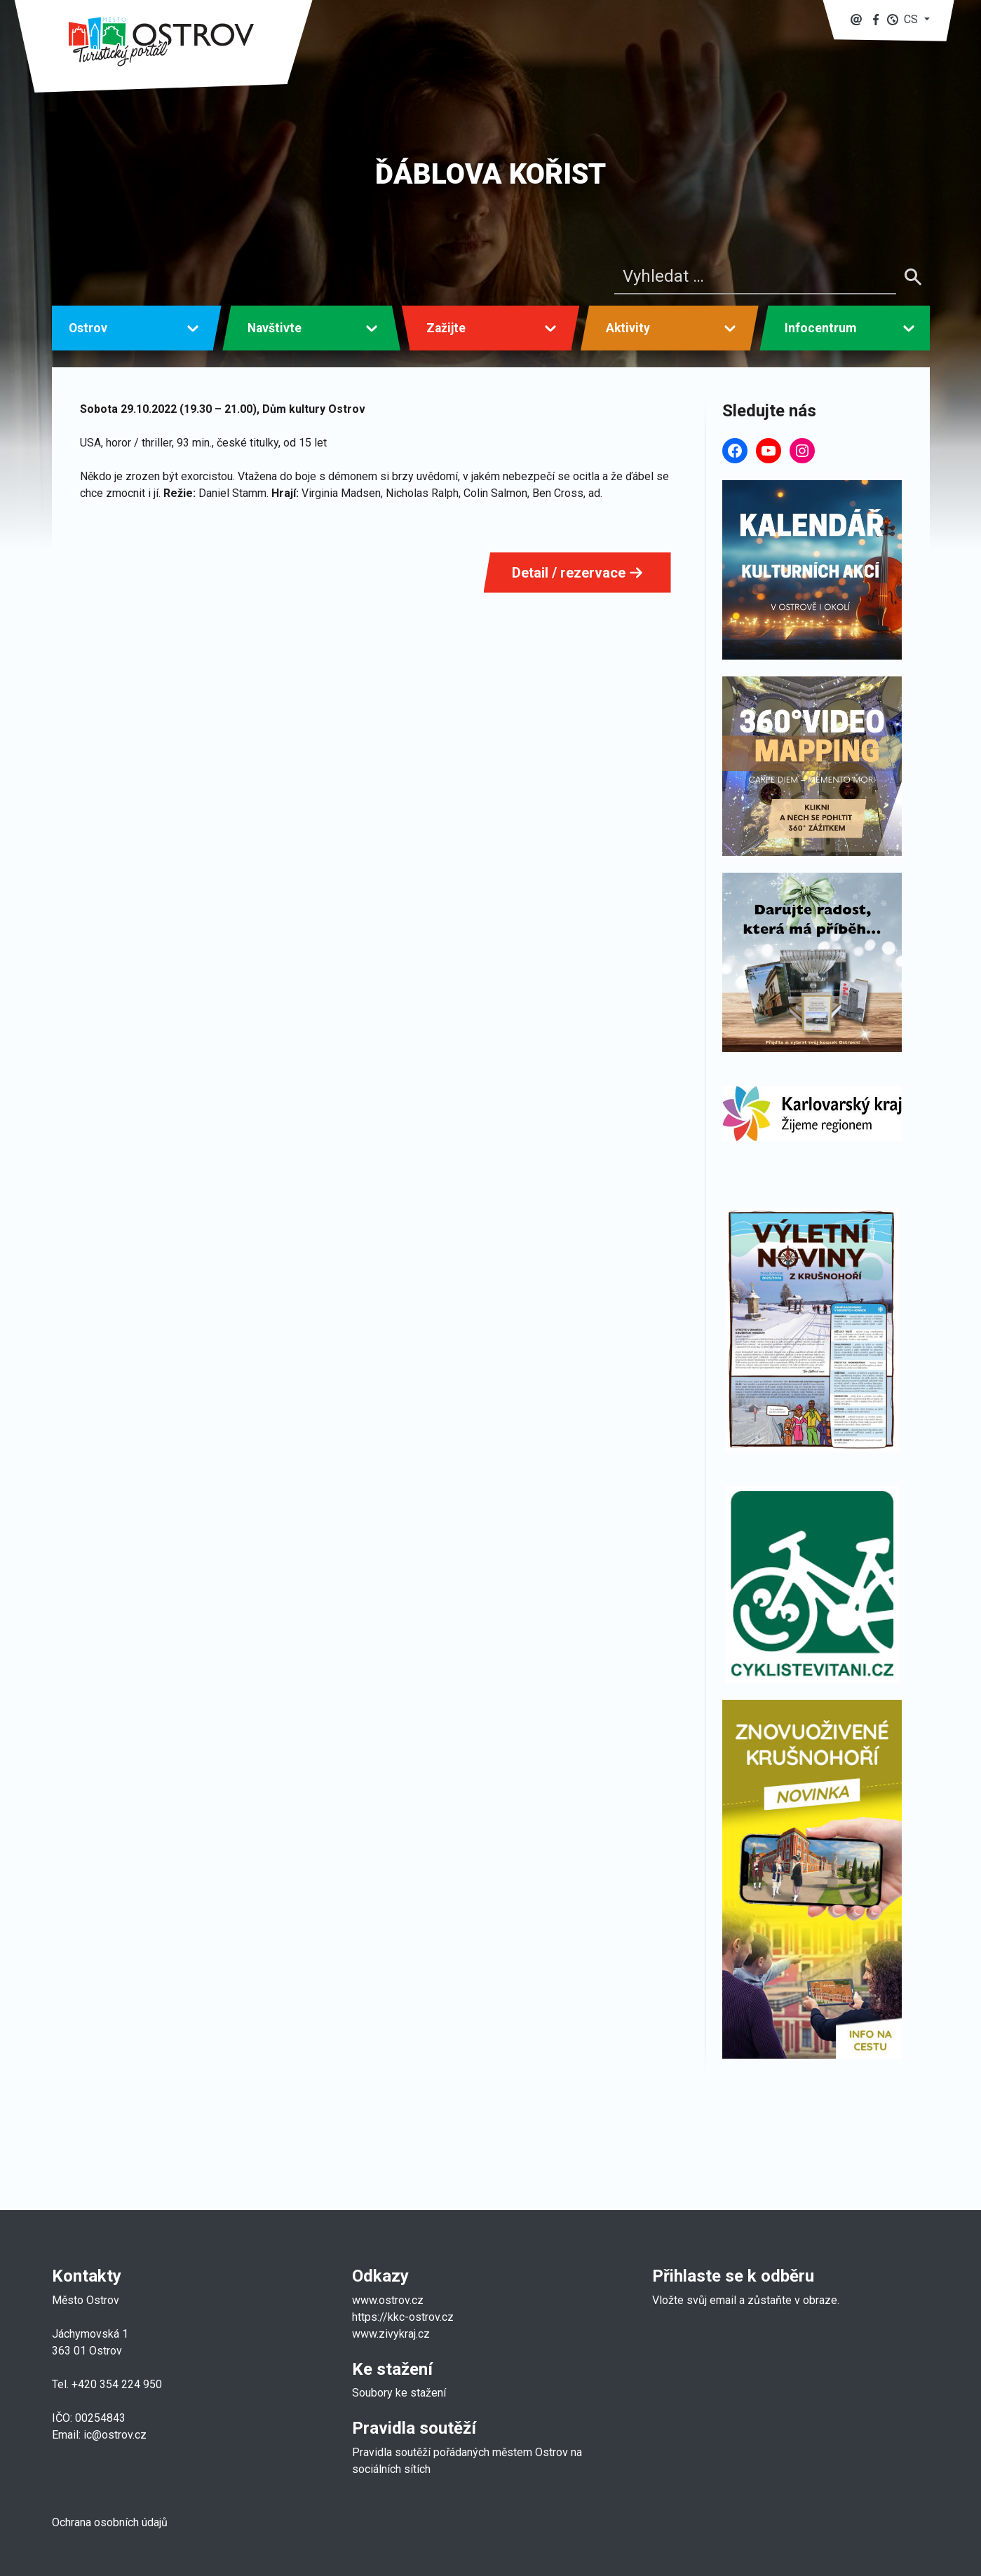 The image size is (981, 2576). Describe the element at coordinates (399, 2392) in the screenshot. I see `Soubory ke stažení` at that location.